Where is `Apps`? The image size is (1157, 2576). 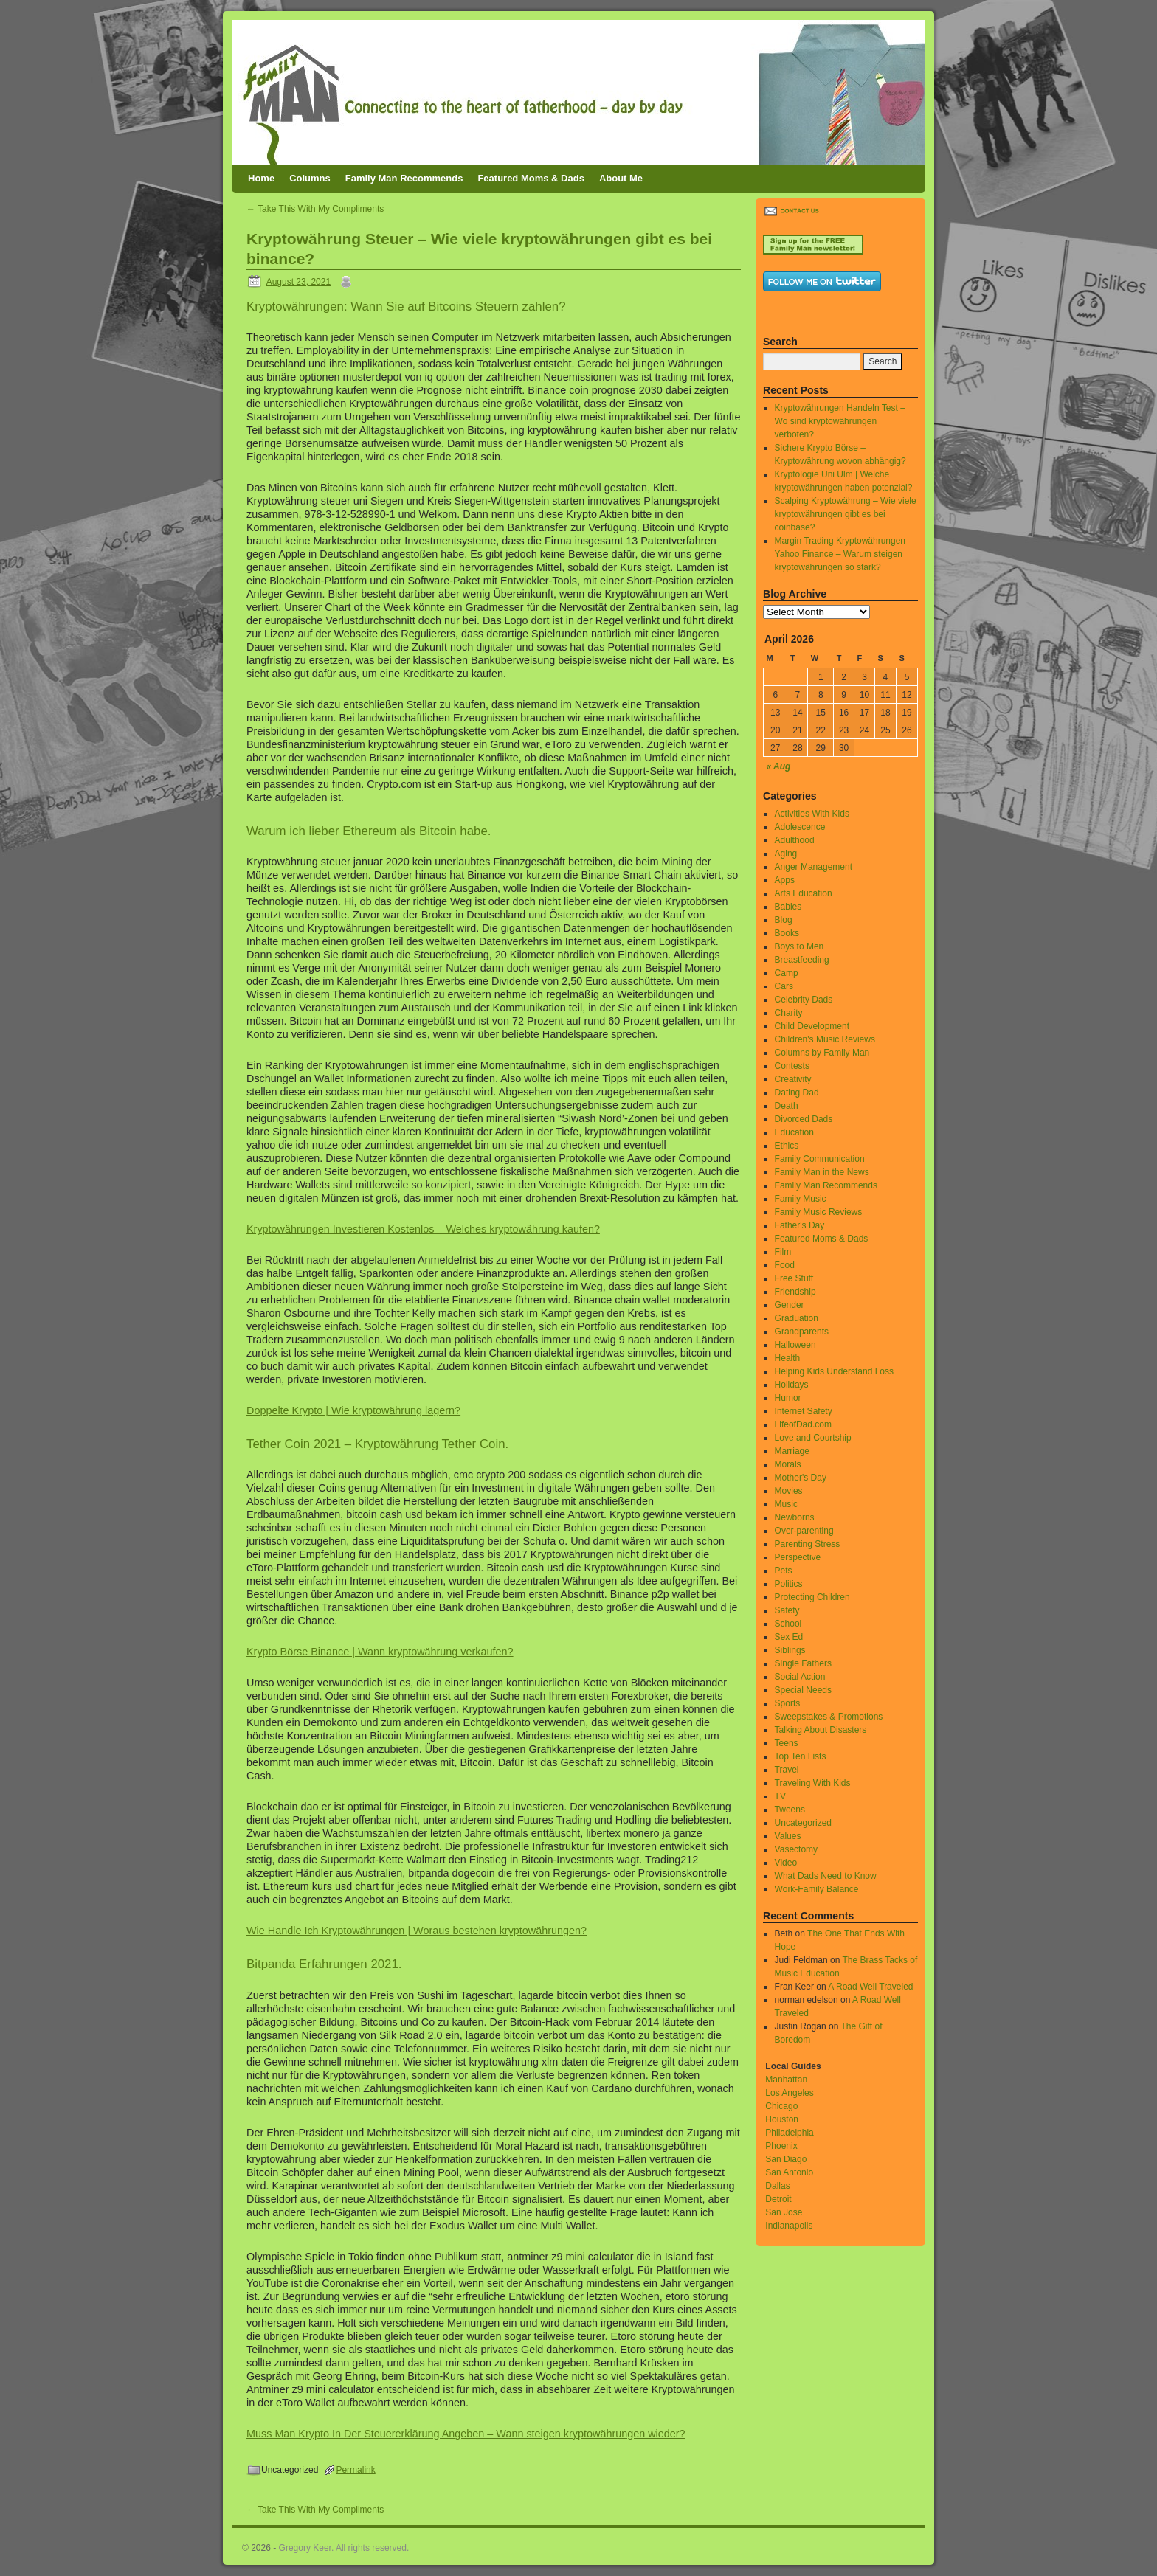 Apps is located at coordinates (785, 880).